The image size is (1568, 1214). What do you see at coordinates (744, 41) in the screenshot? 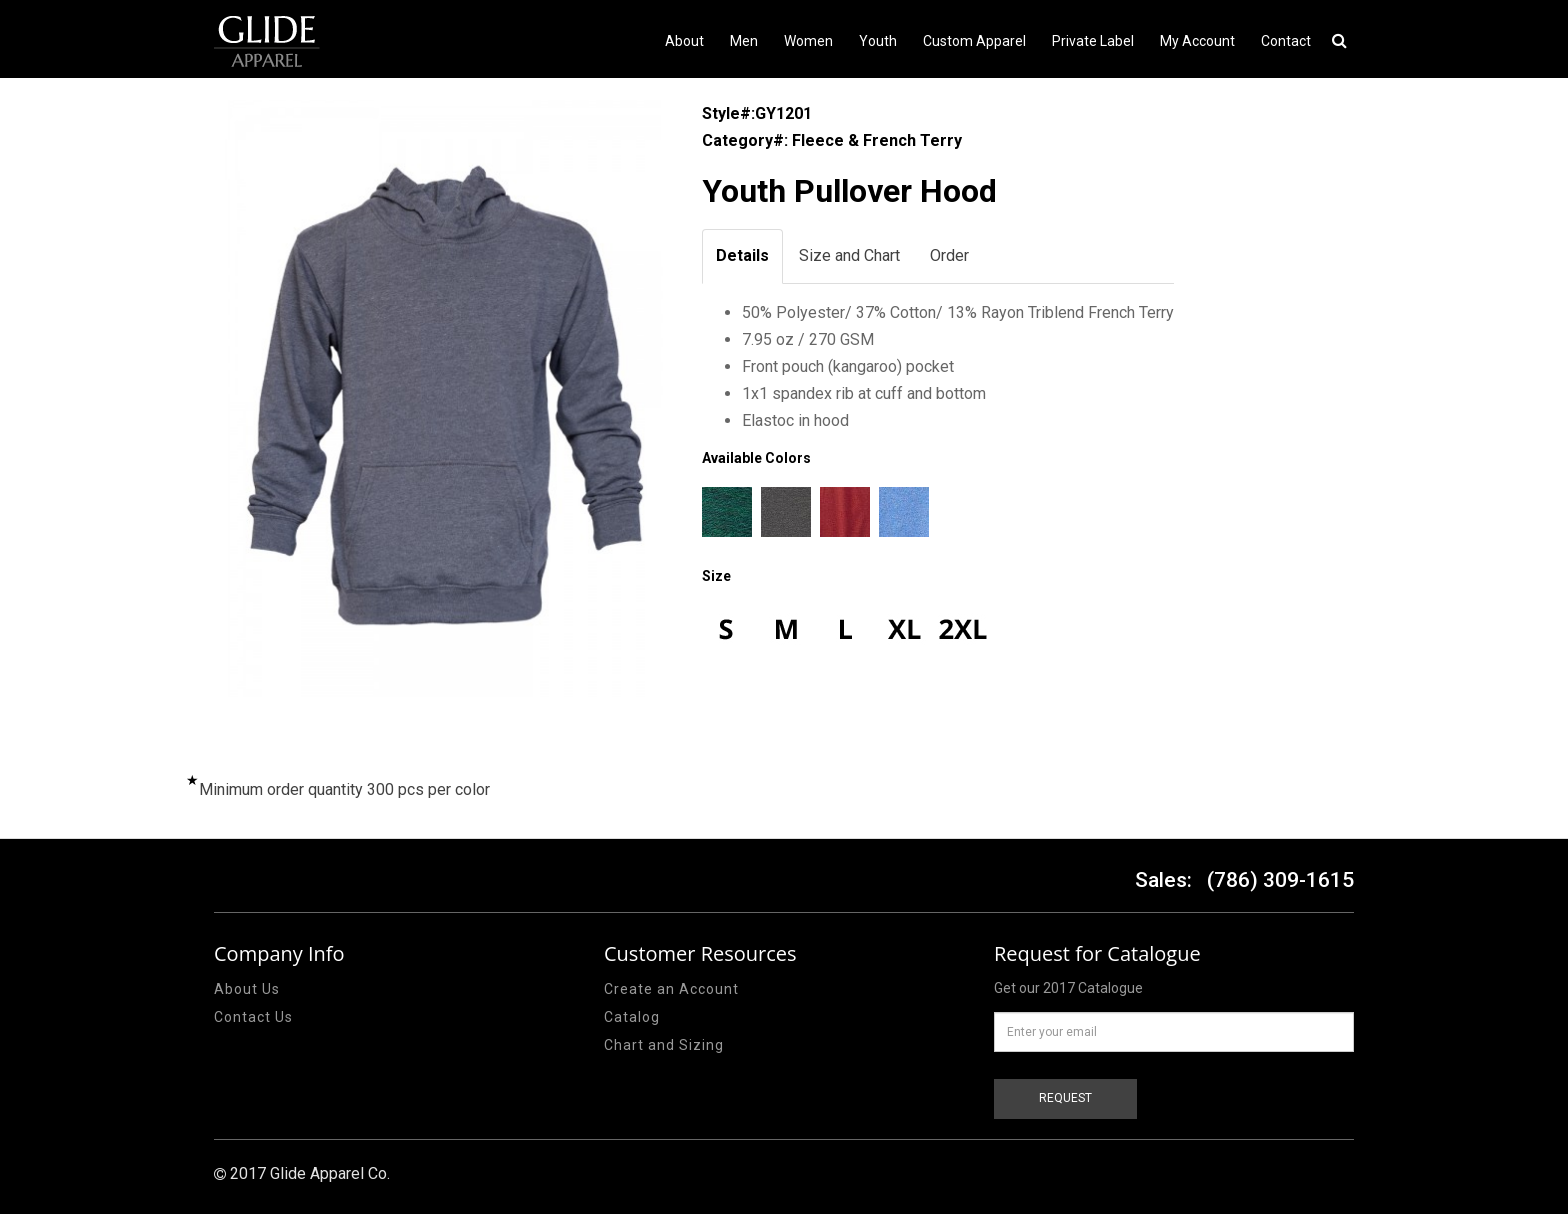
I see `Men` at bounding box center [744, 41].